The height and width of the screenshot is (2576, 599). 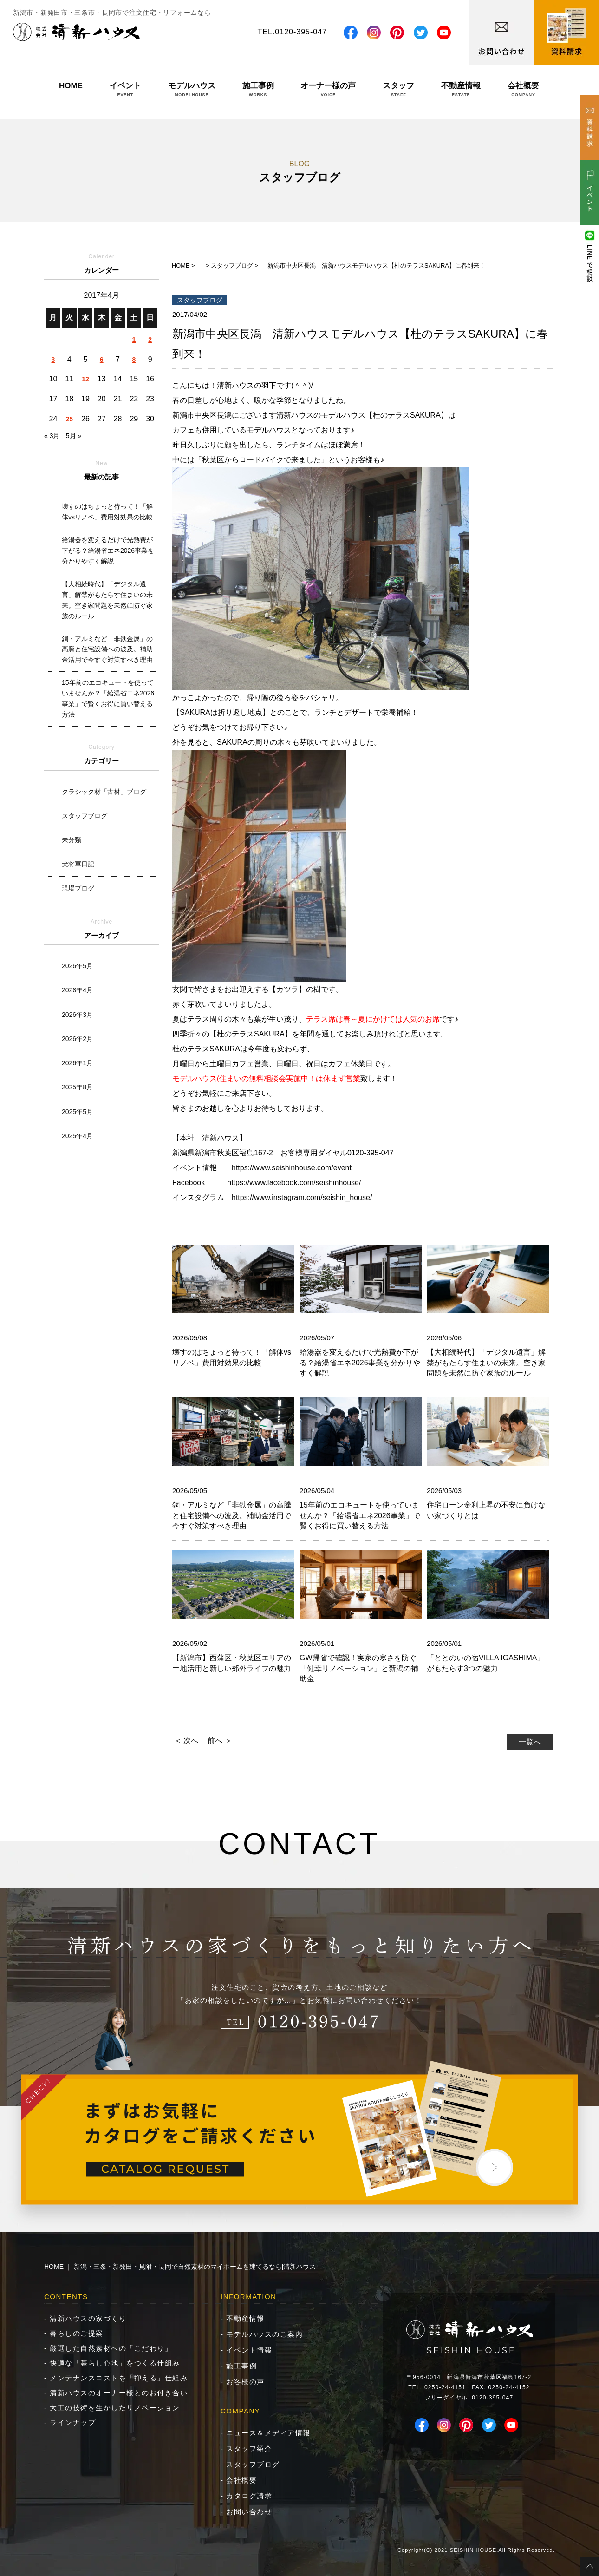 I want to click on 壊すのはちょっと待って！「解体vsリノベ」費用対効果の比較, so click(x=107, y=512).